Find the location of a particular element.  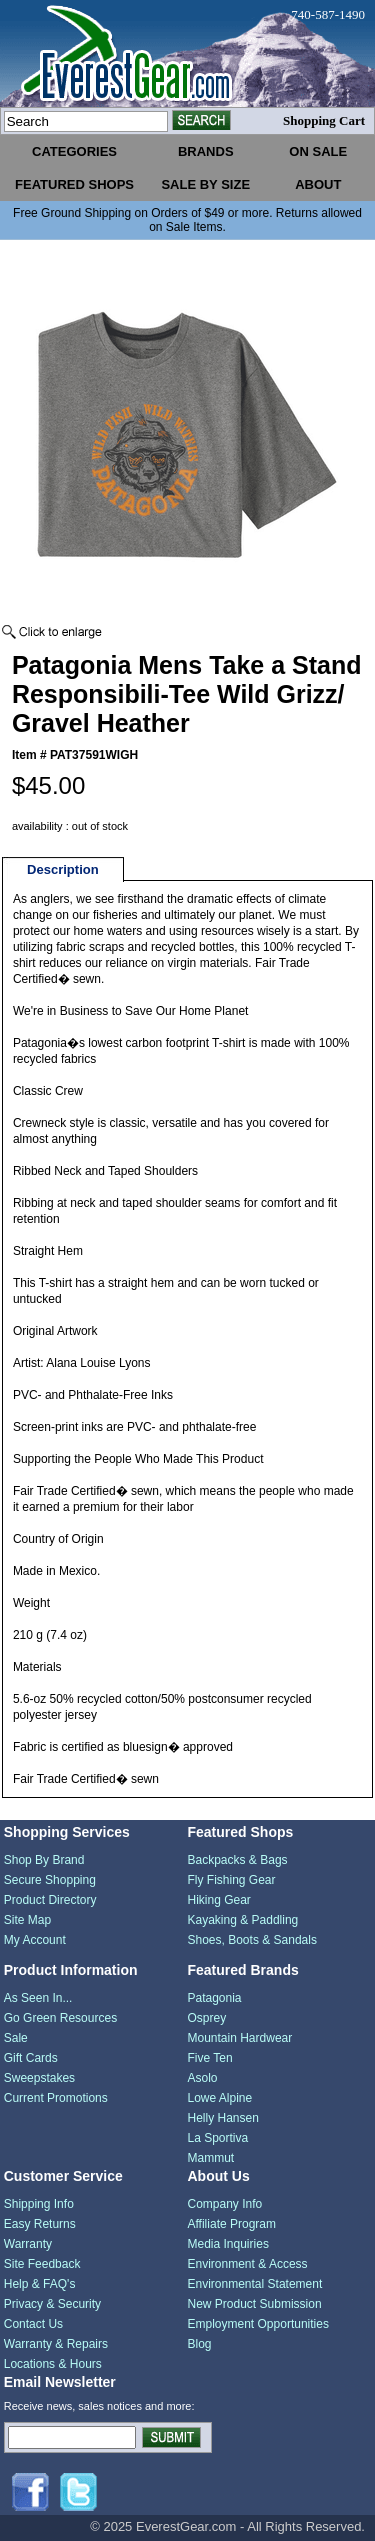

Mammut is located at coordinates (211, 2158).